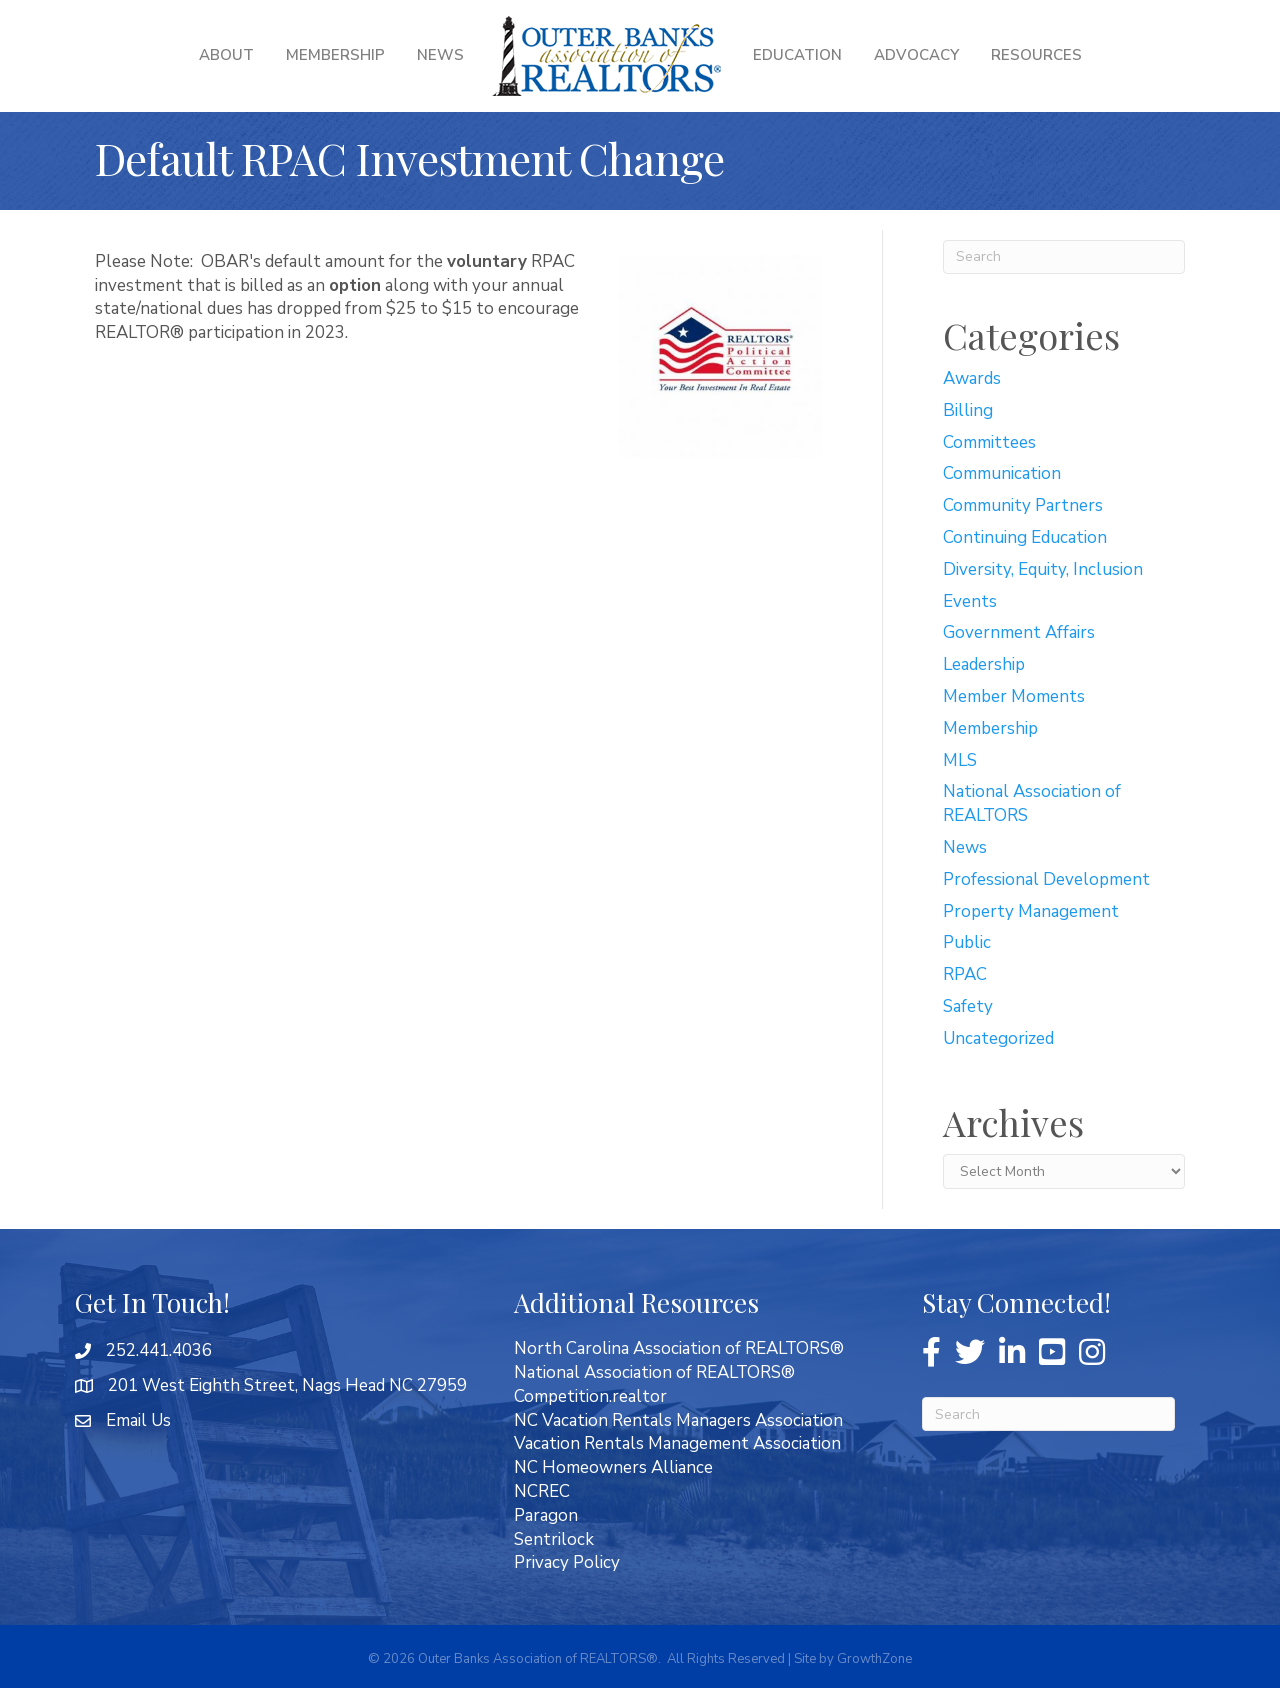 This screenshot has height=1688, width=1280. Describe the element at coordinates (967, 942) in the screenshot. I see `Public` at that location.